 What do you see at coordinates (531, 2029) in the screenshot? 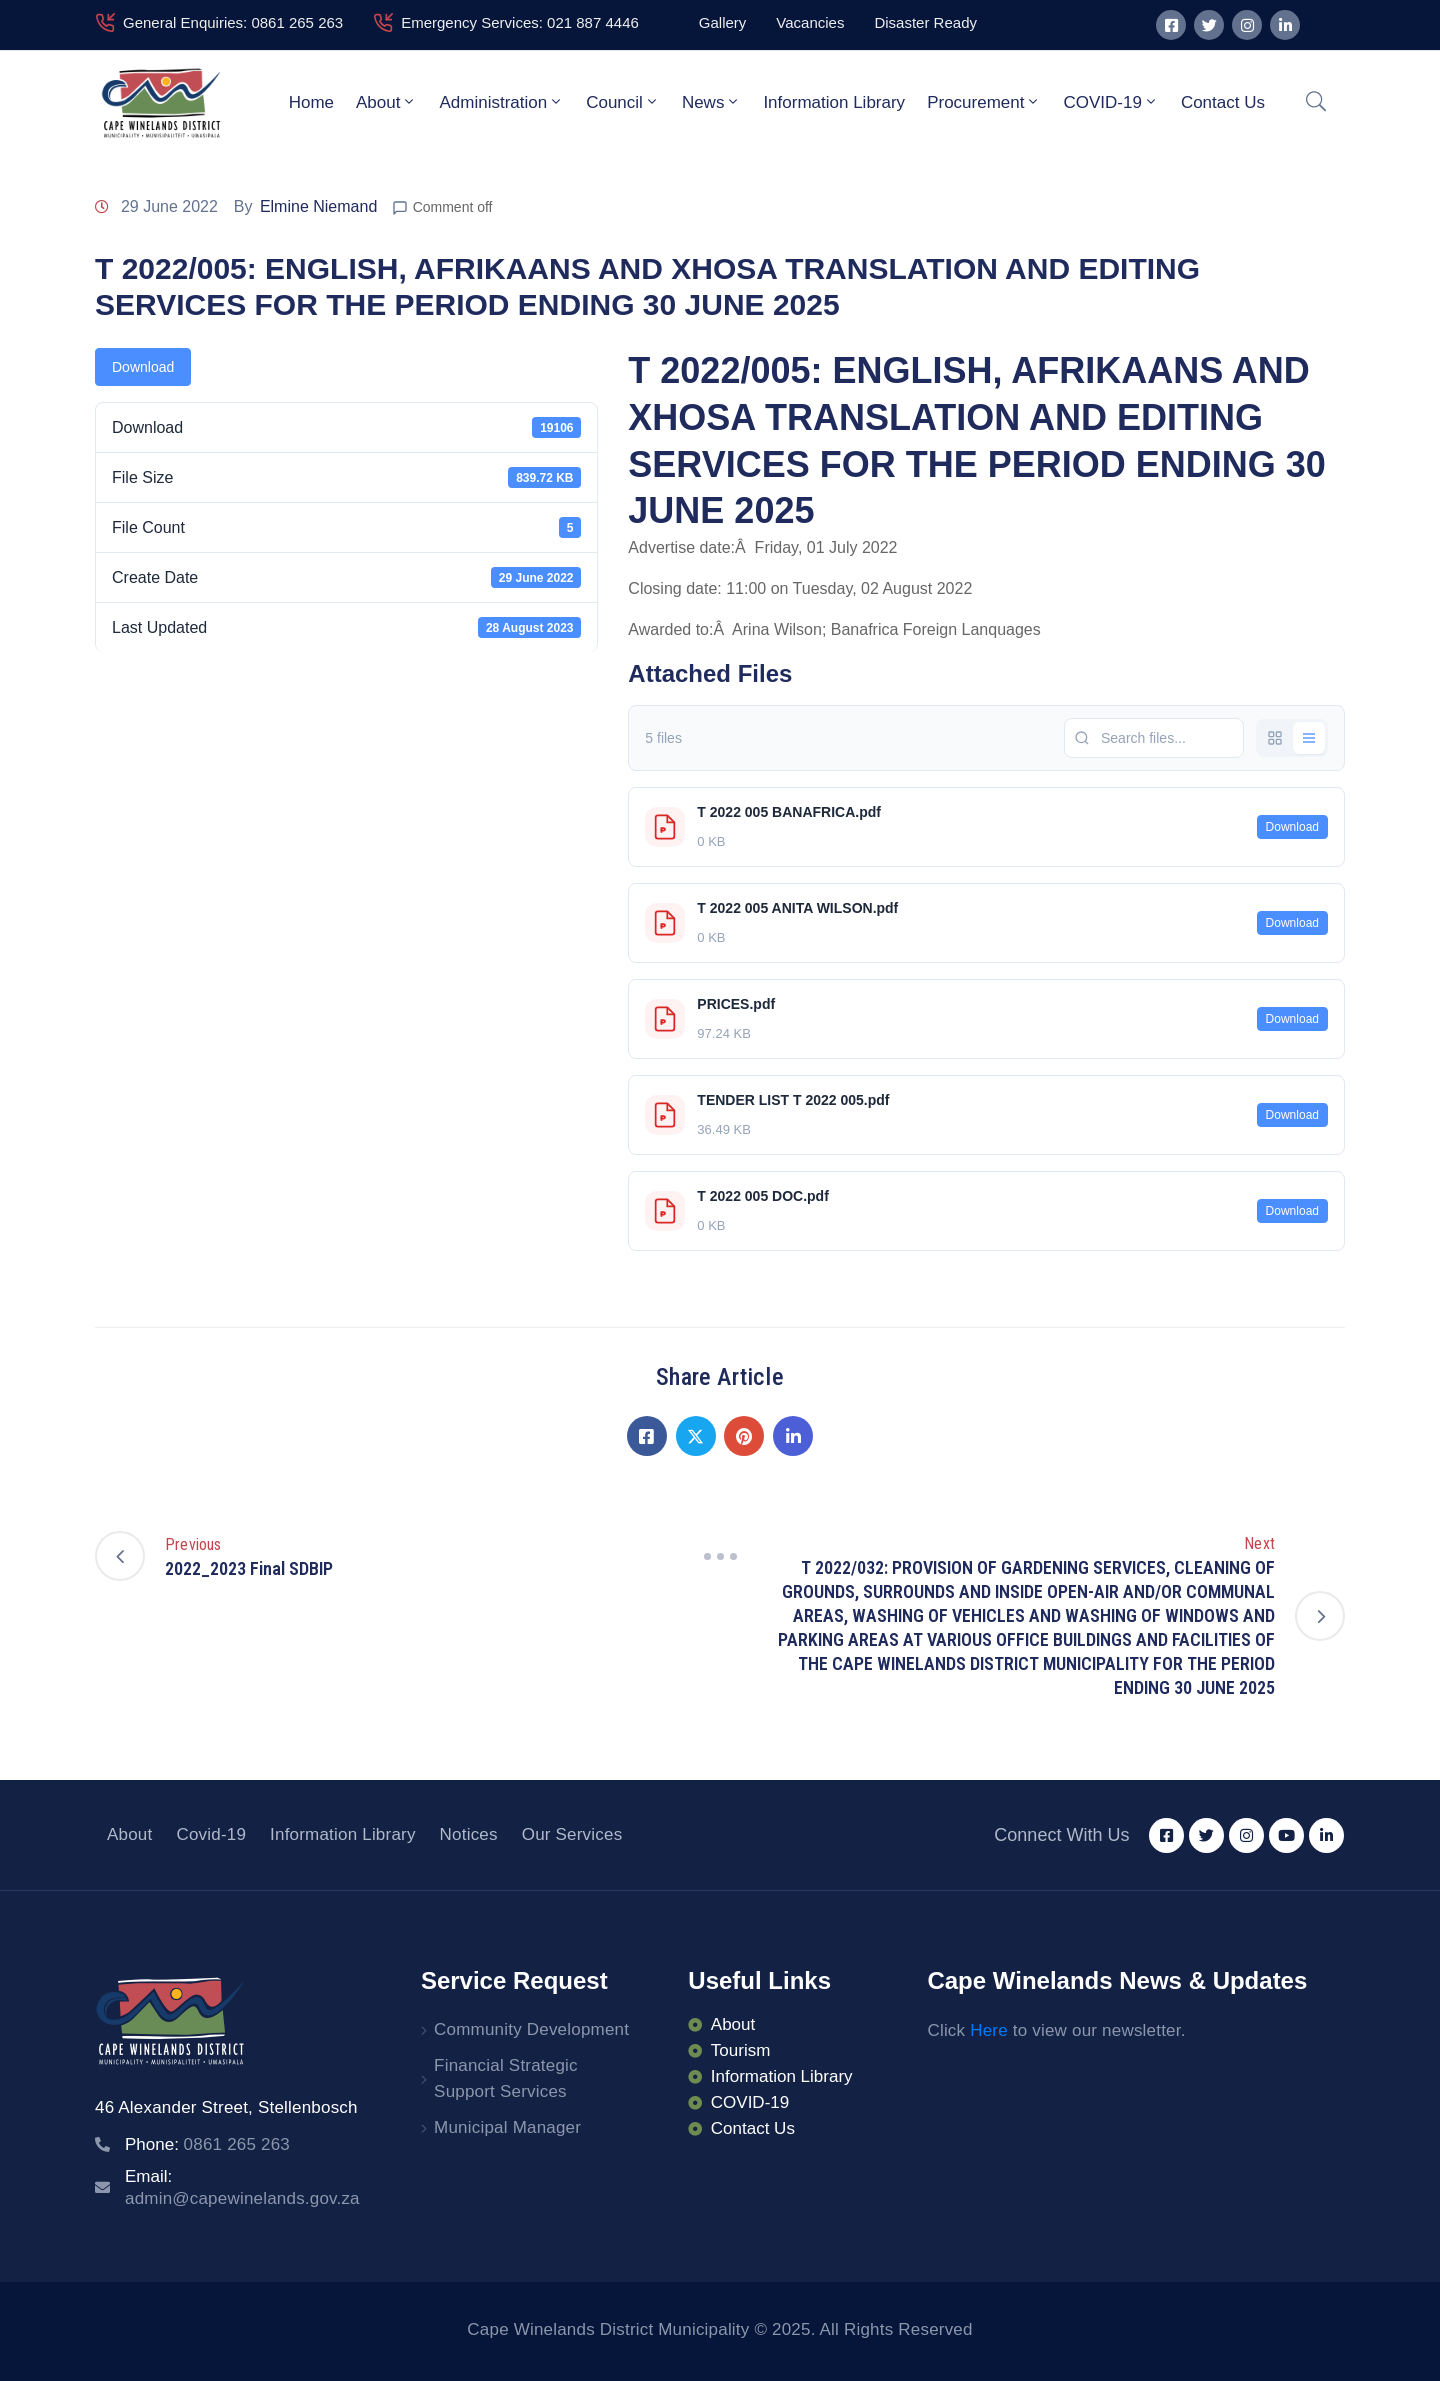
I see `Community Development` at bounding box center [531, 2029].